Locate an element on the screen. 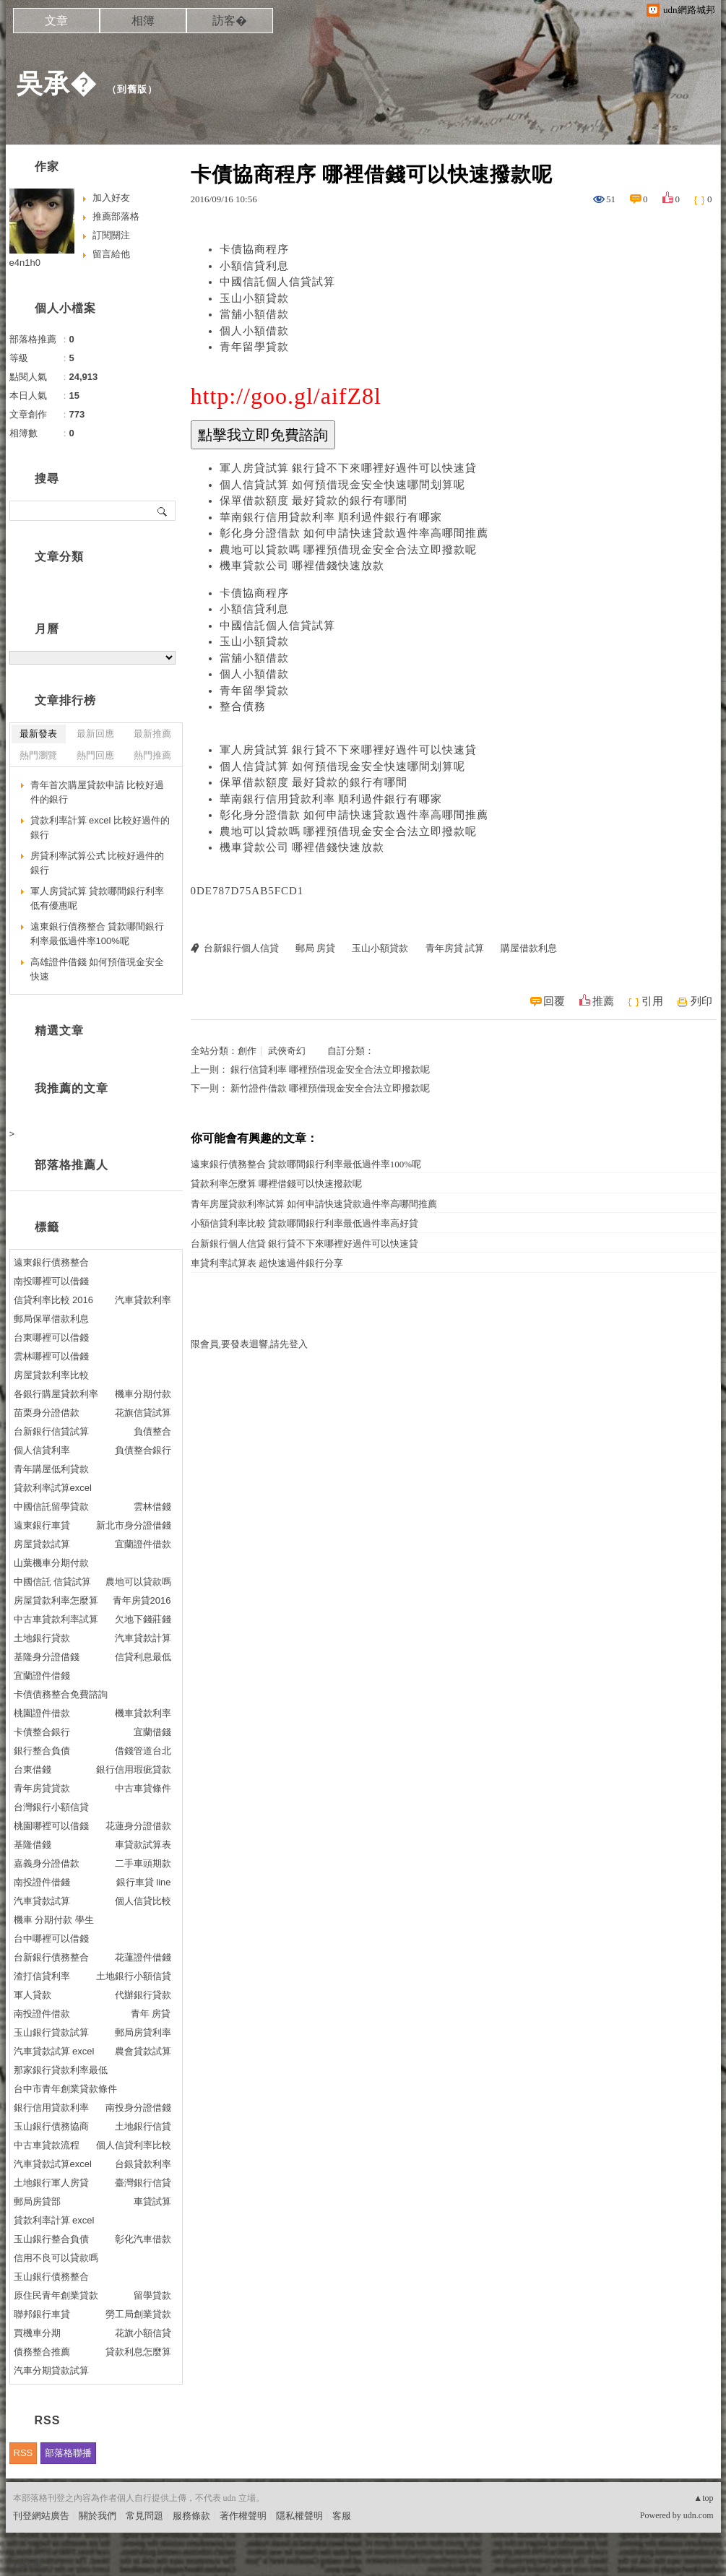  那家銀行貸款利率最低 is located at coordinates (61, 2070).